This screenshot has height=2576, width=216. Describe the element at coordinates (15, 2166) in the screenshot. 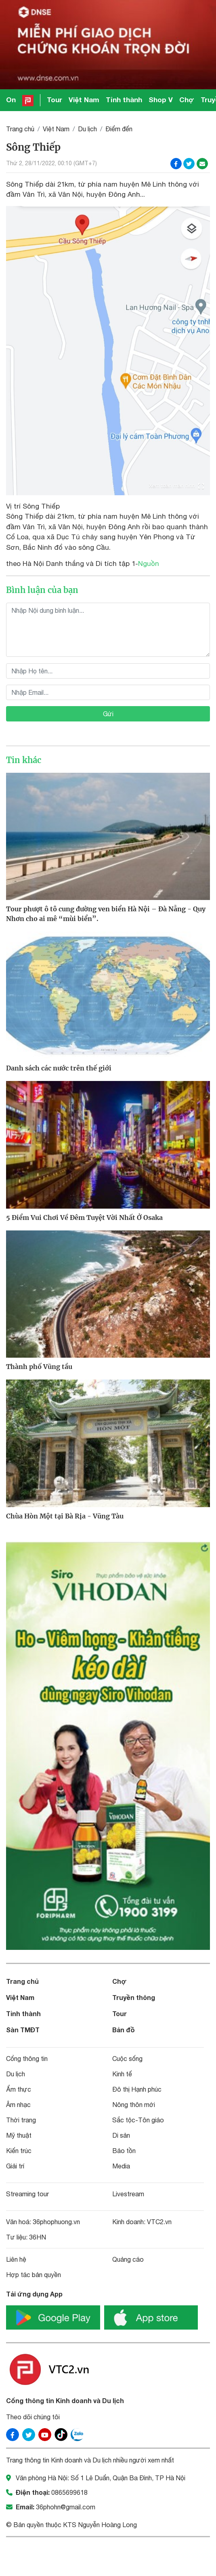

I see `Giải trí` at that location.